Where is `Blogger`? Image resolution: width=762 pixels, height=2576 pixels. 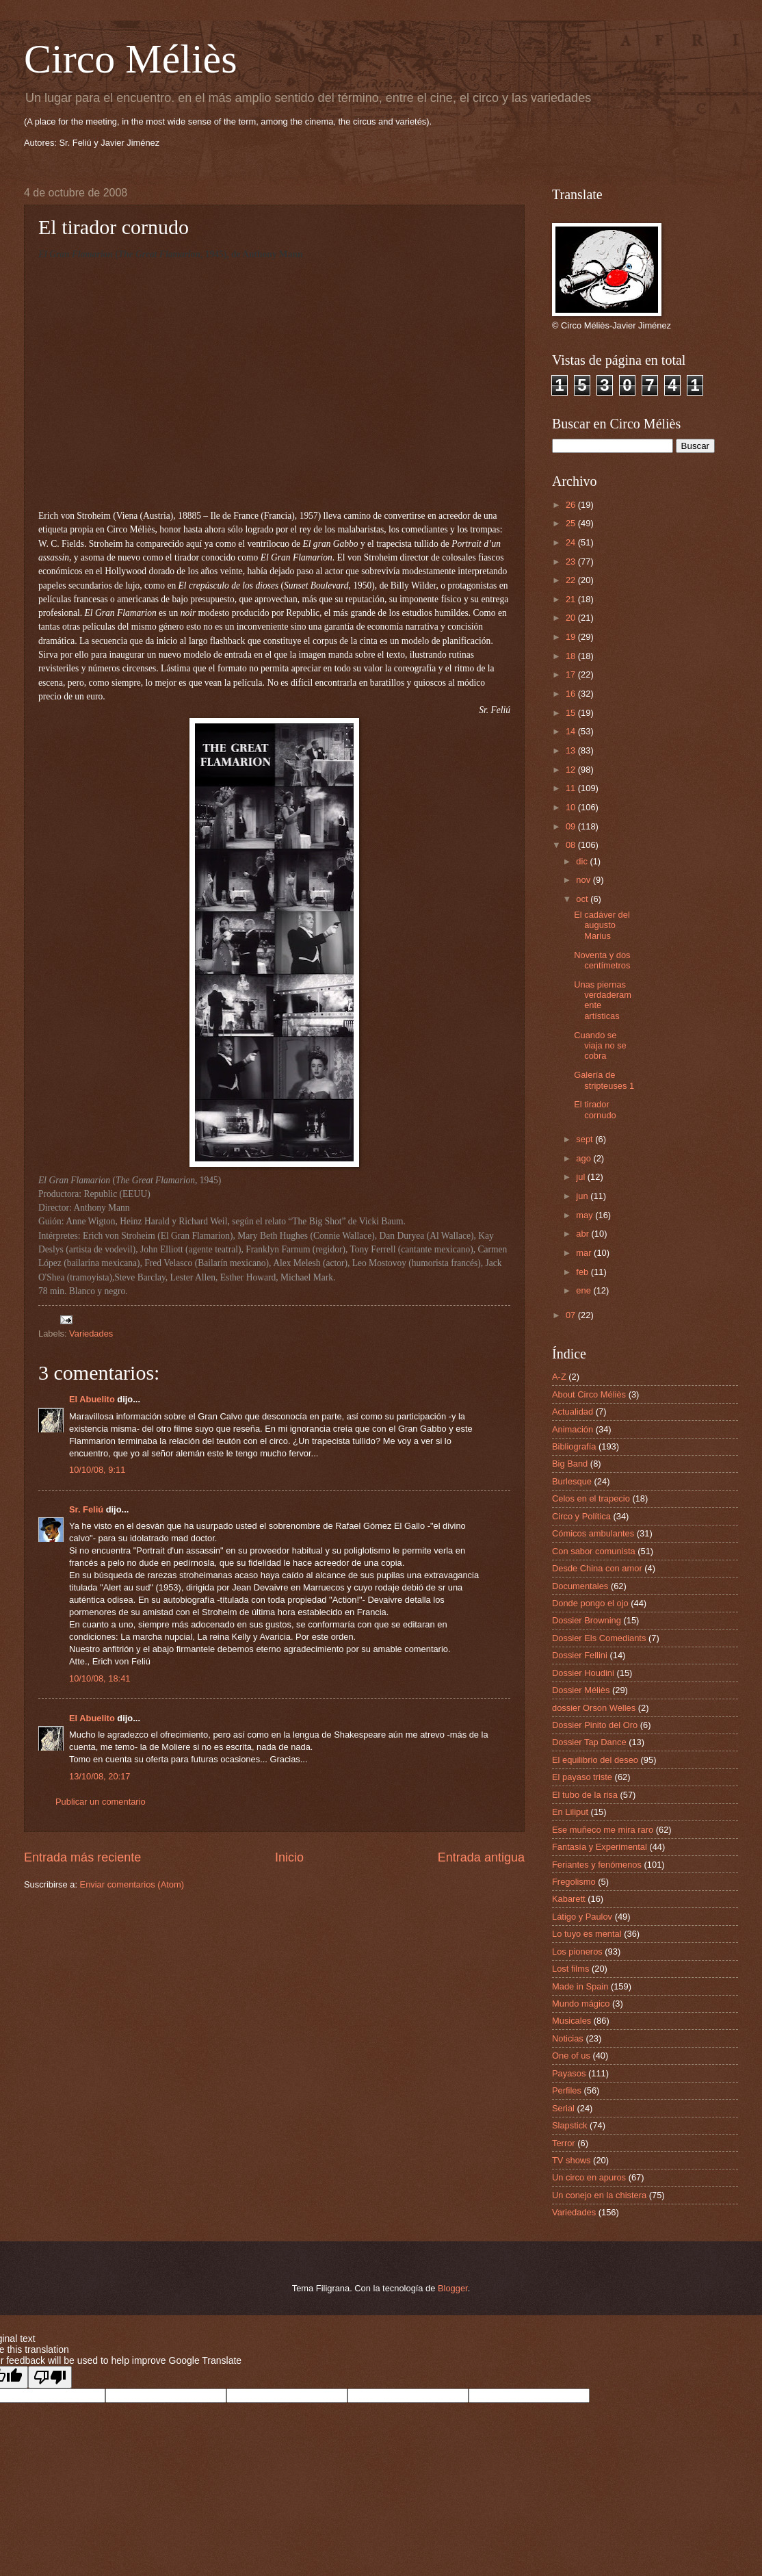
Blogger is located at coordinates (453, 2288).